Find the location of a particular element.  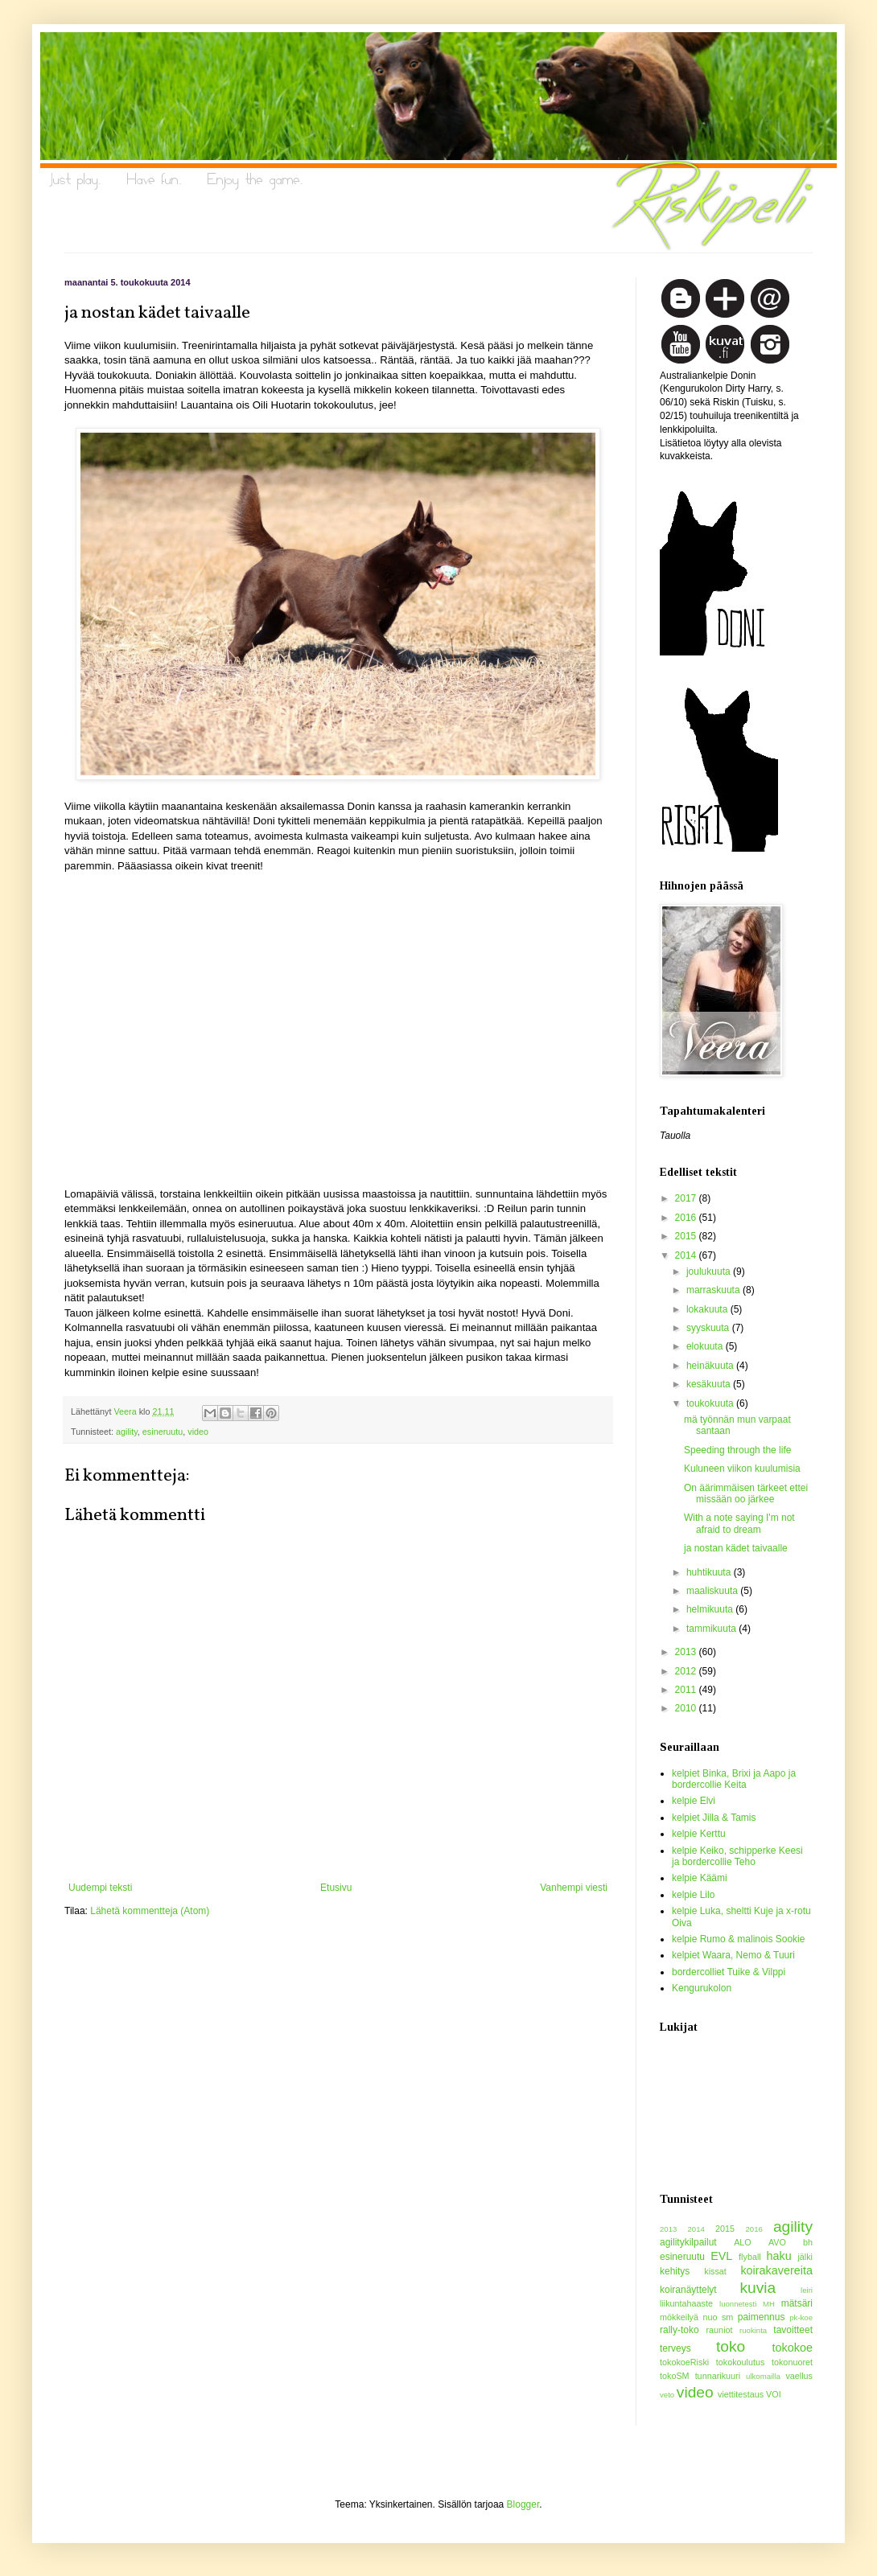

viettitestaus is located at coordinates (741, 2394).